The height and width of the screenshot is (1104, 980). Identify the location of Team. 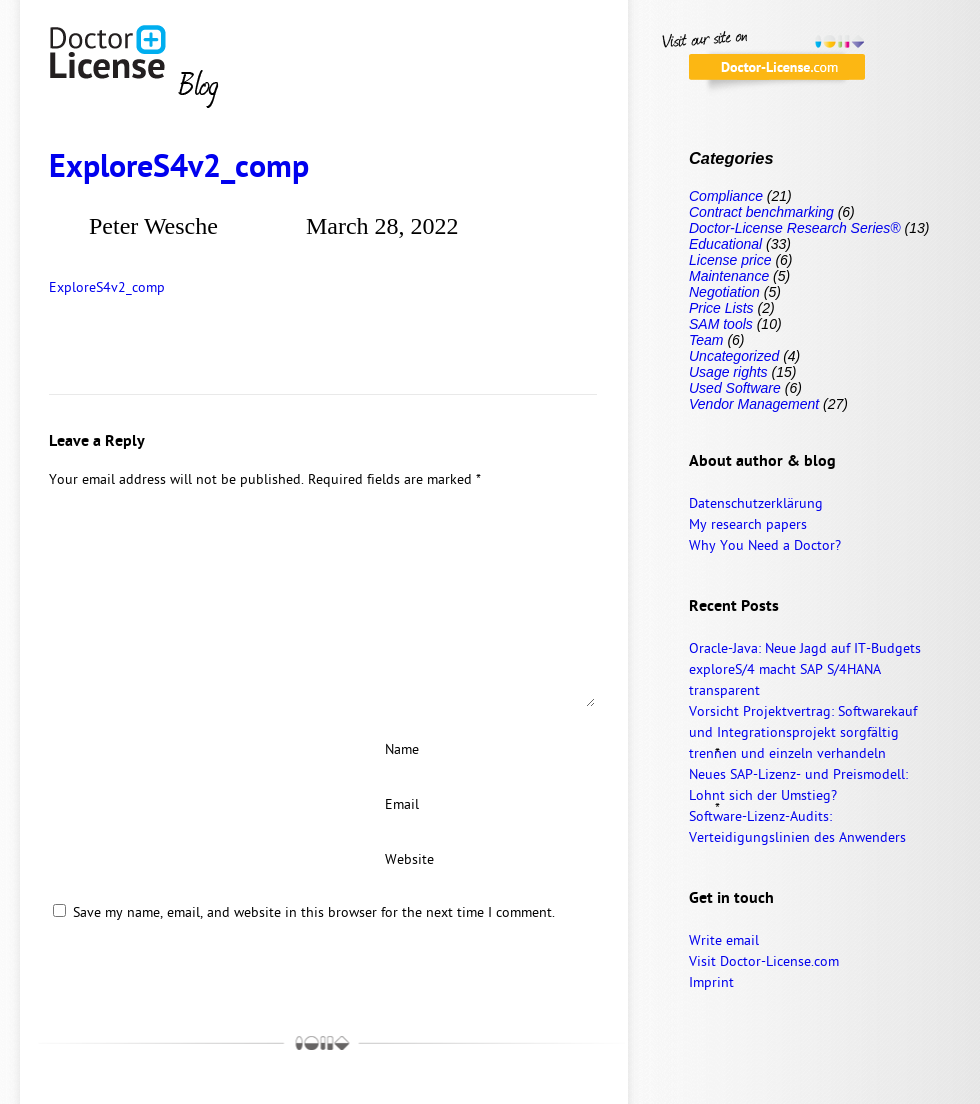
(706, 340).